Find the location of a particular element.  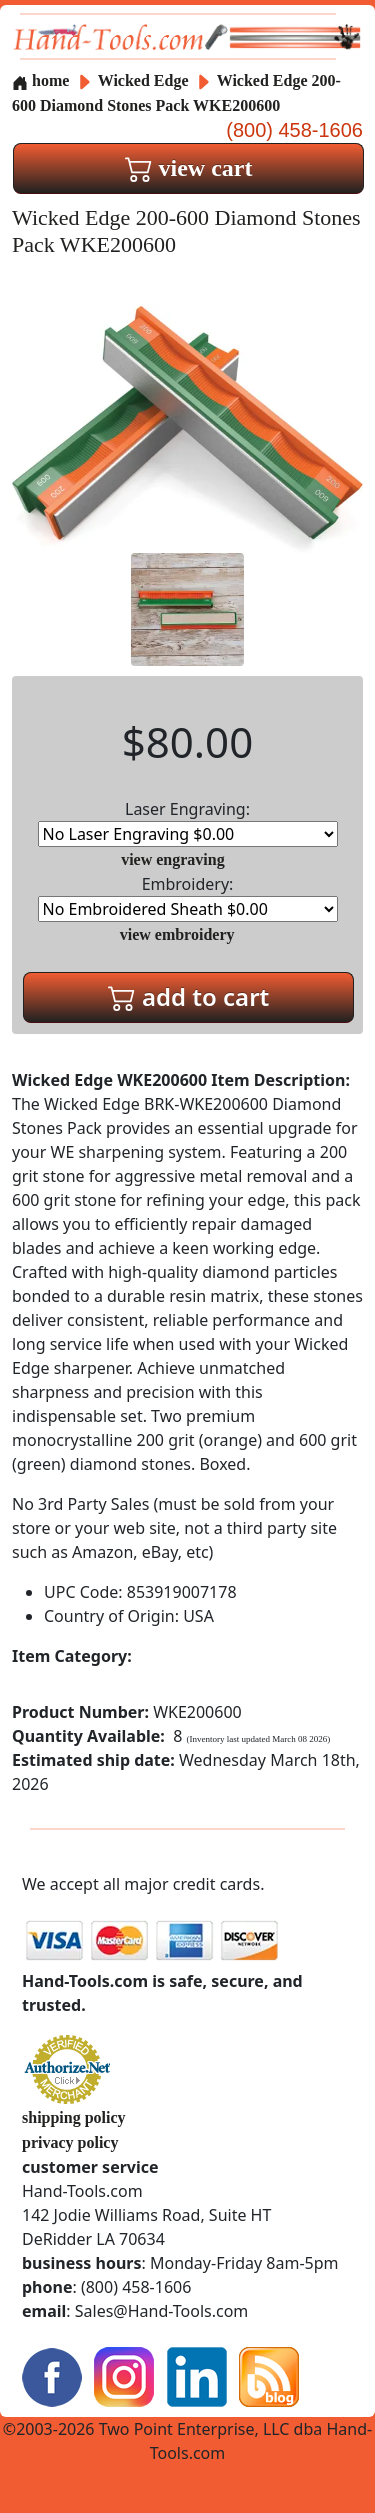

view engraving is located at coordinates (173, 859).